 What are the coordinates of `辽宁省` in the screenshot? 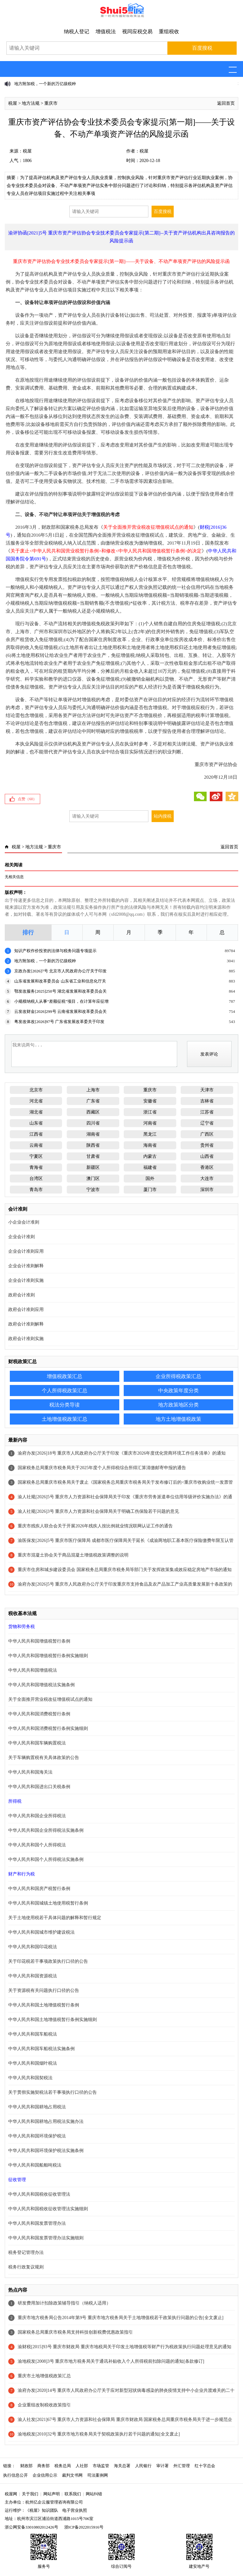 It's located at (207, 1123).